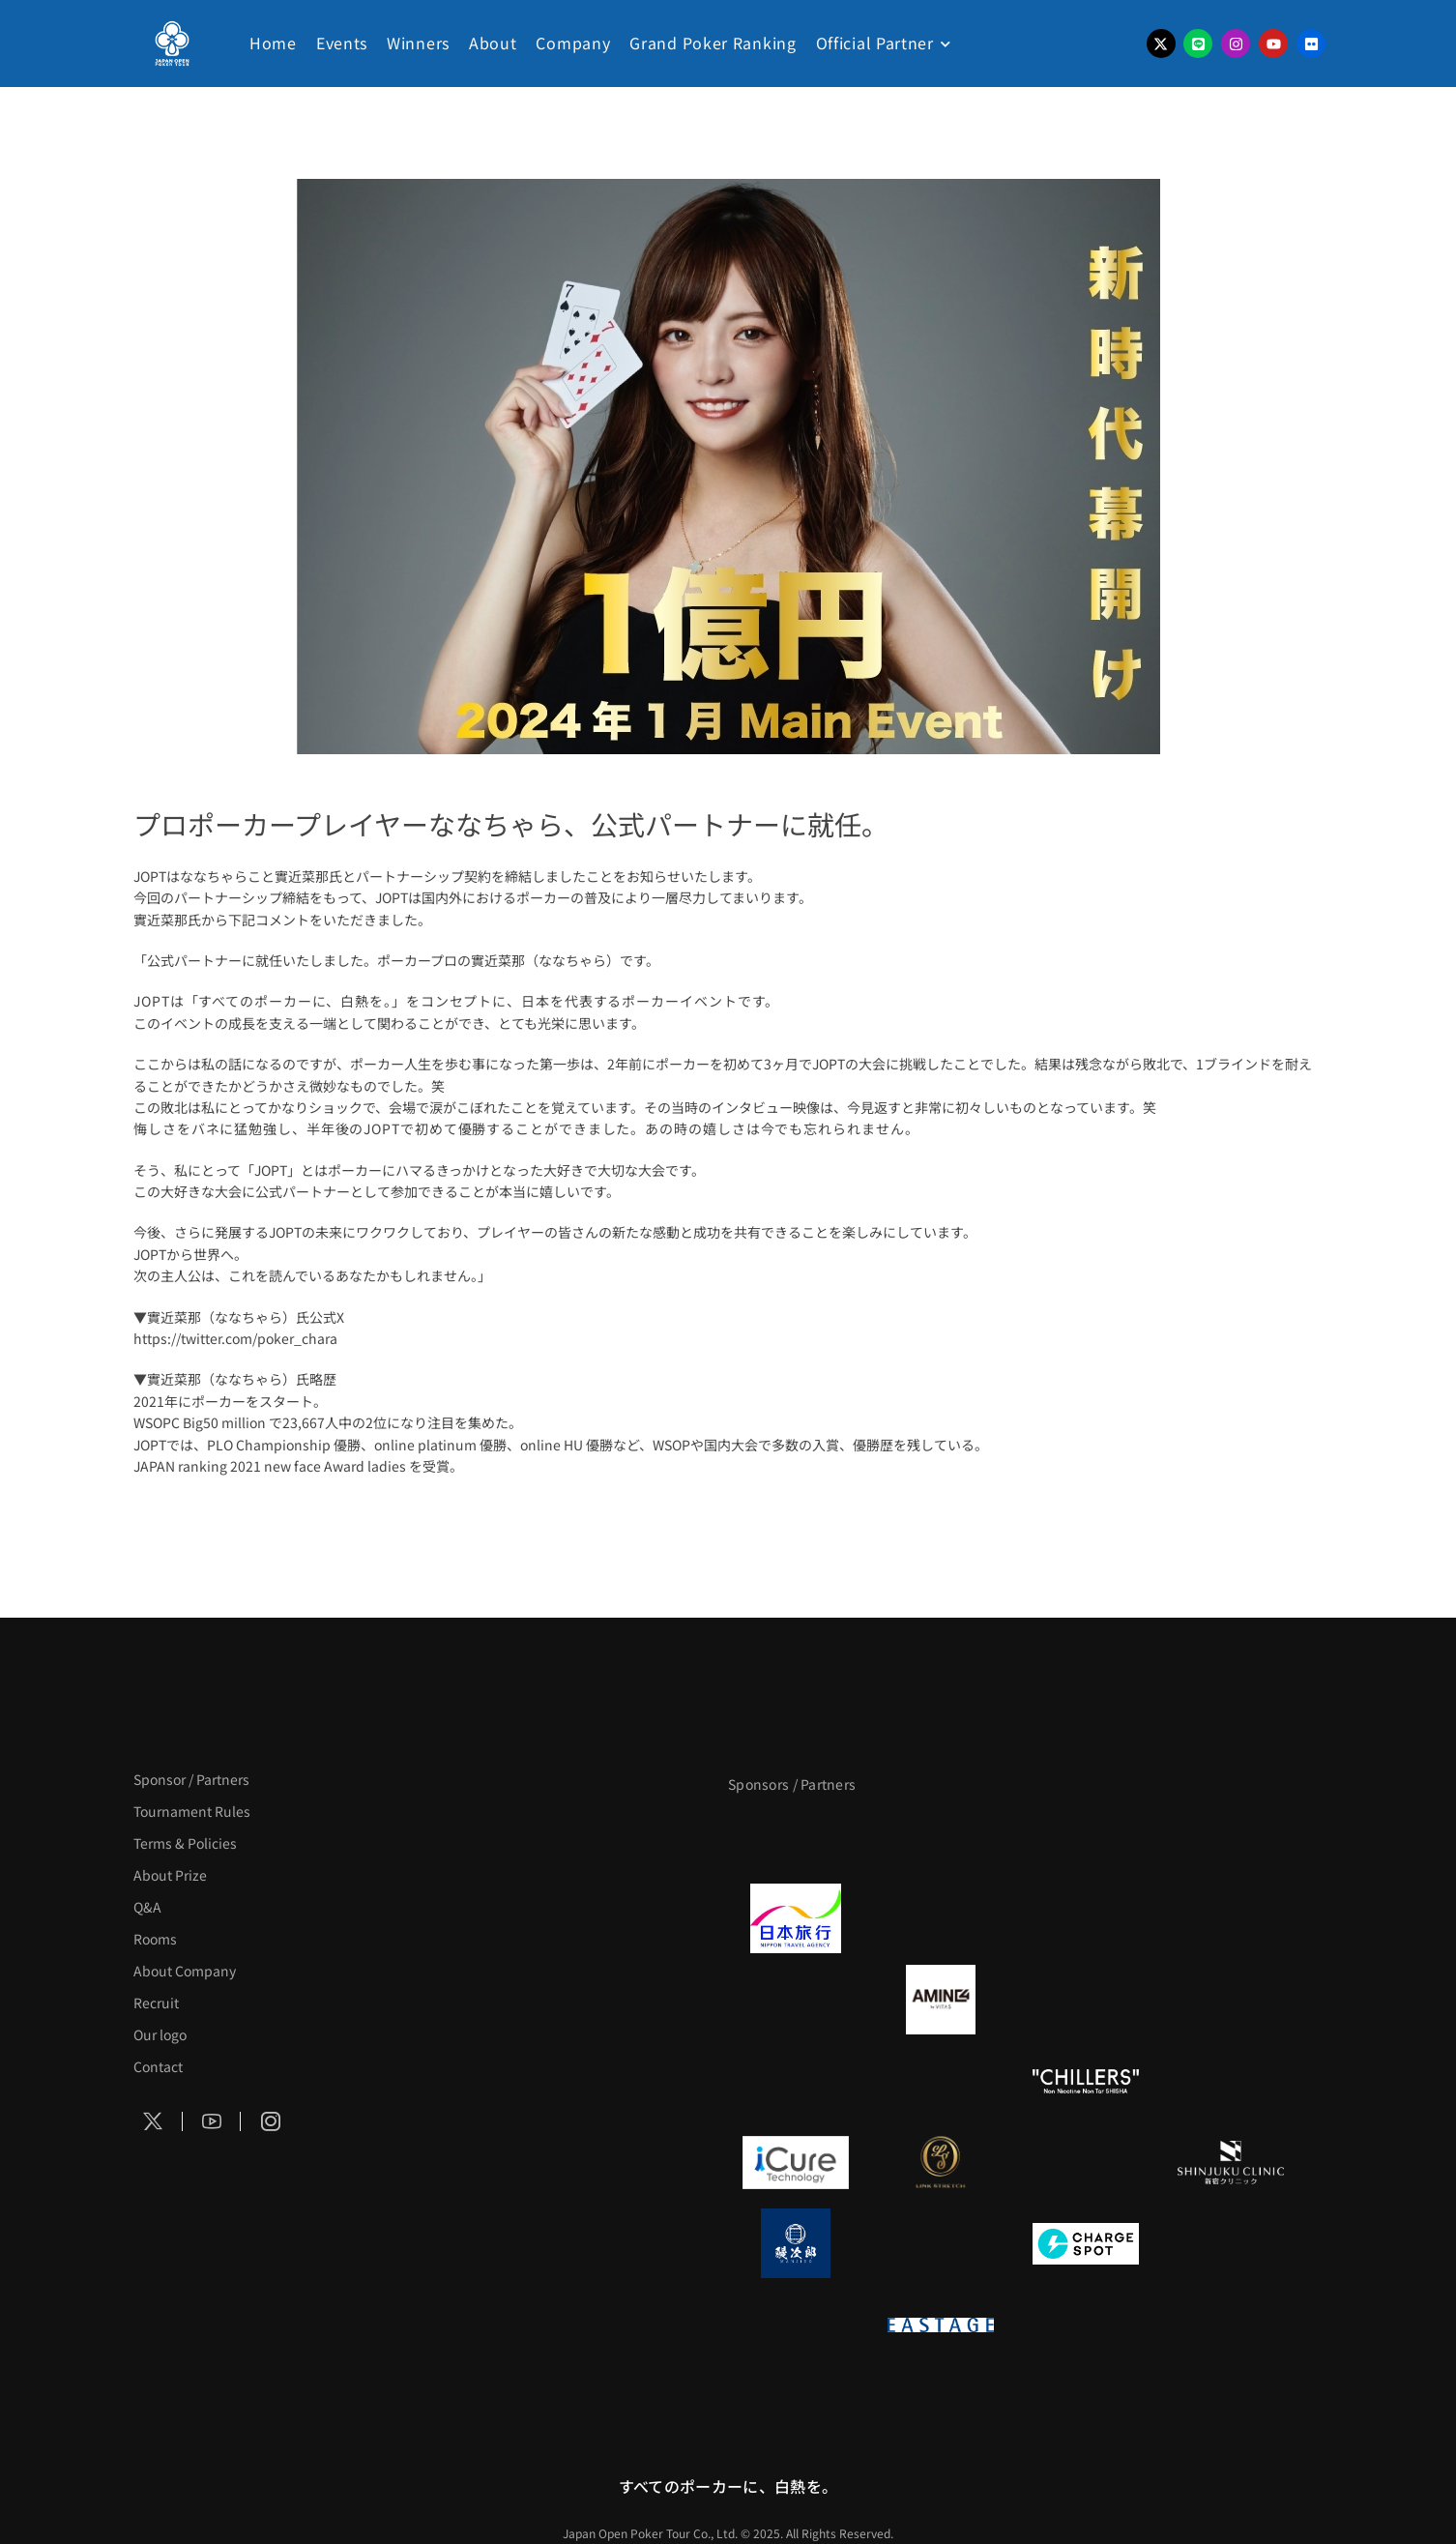 The height and width of the screenshot is (2544, 1456). What do you see at coordinates (940, 2243) in the screenshot?
I see `[NORTH VILLAGE]` at bounding box center [940, 2243].